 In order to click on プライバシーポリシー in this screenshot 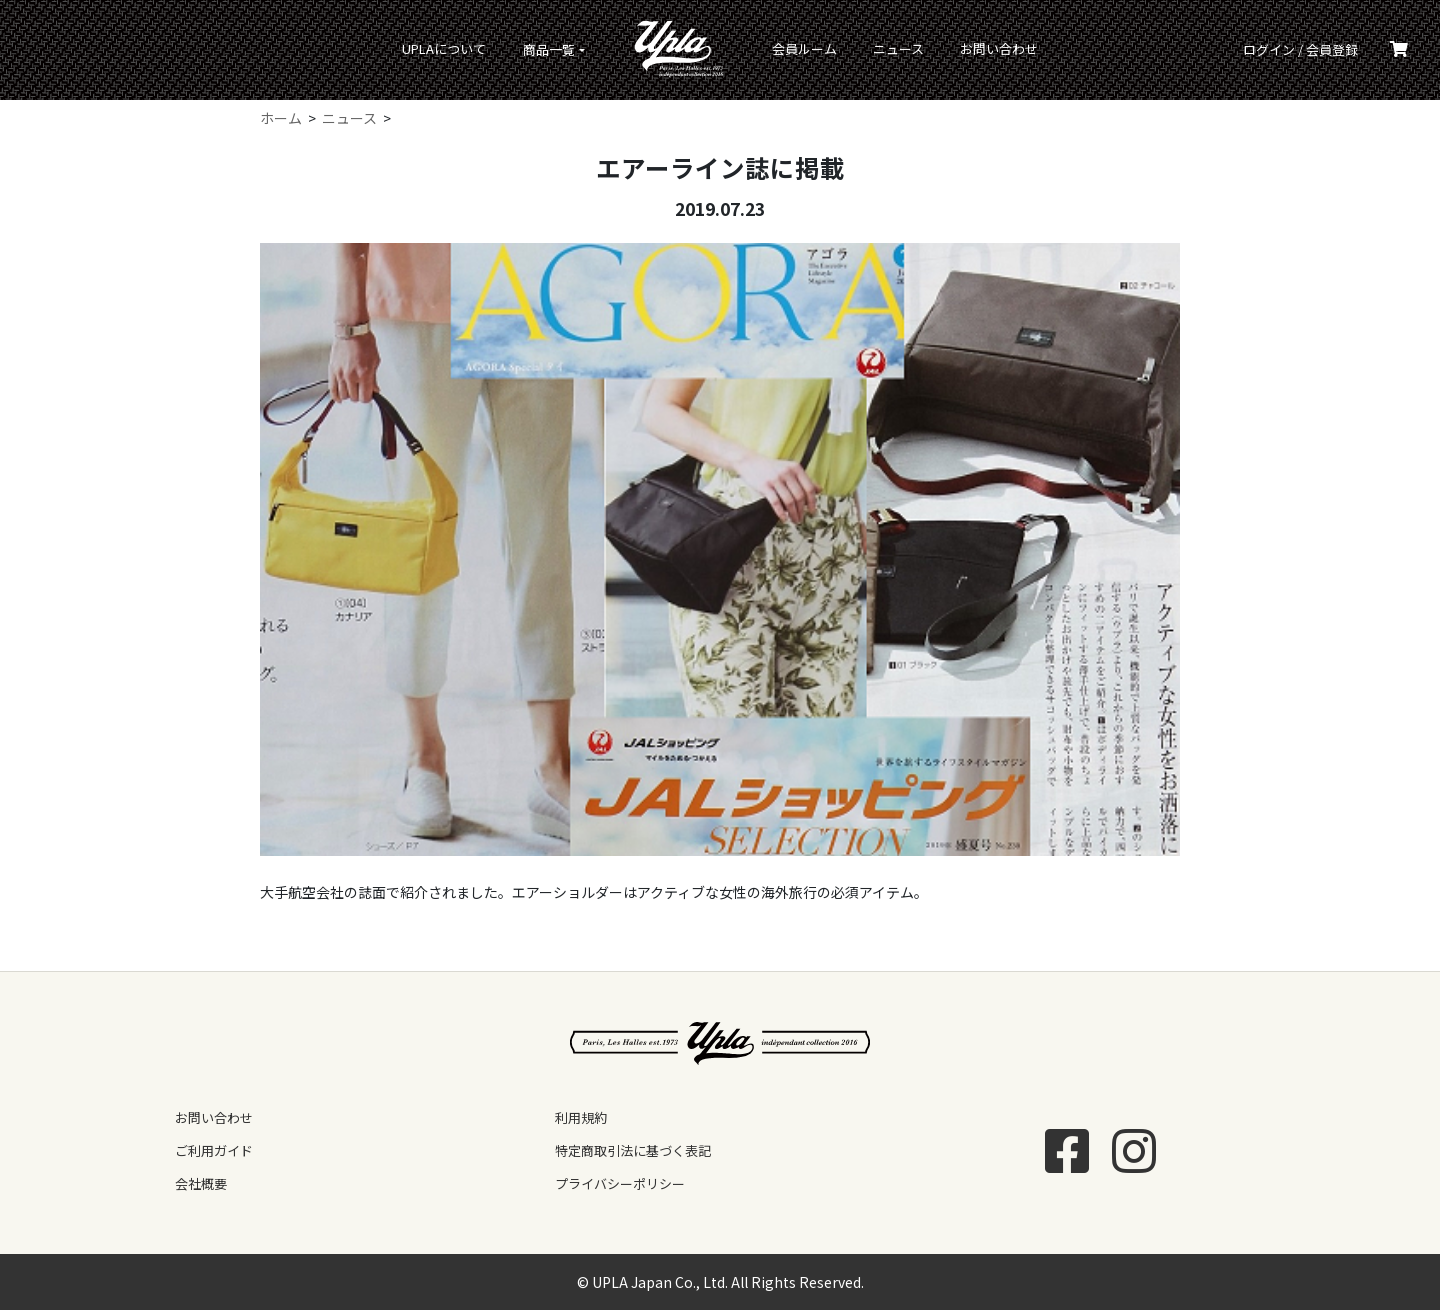, I will do `click(620, 1183)`.